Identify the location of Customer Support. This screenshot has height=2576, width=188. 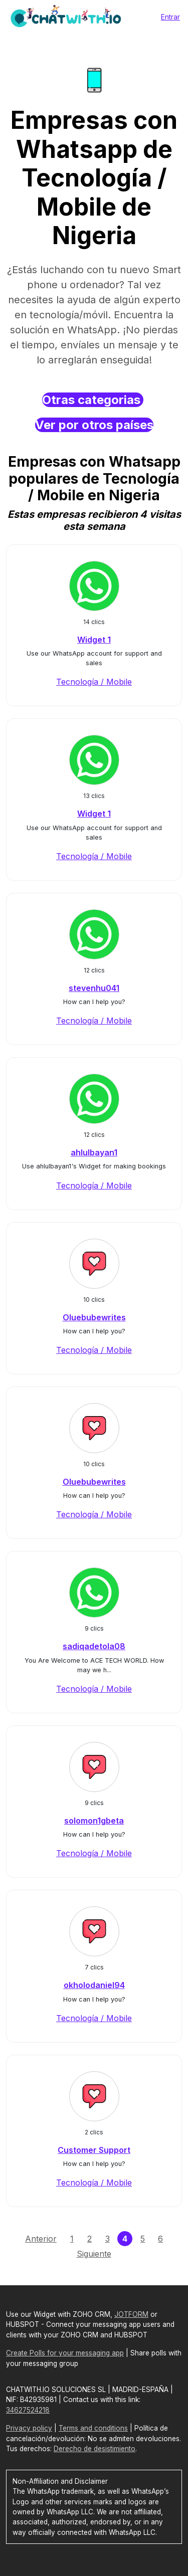
(94, 2150).